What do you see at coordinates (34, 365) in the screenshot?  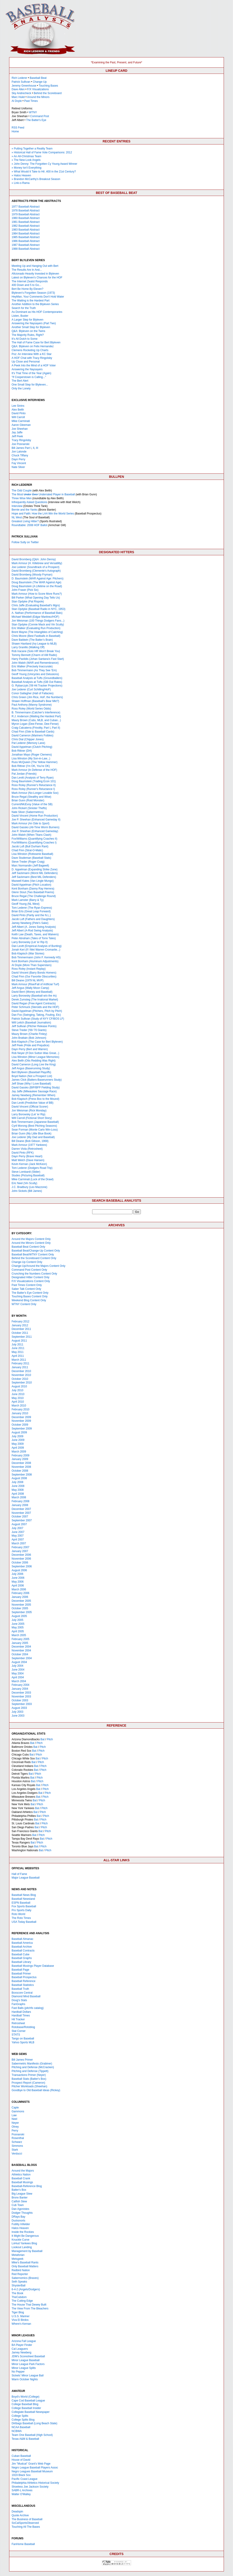 I see `A Peek Into the Mind of a HOF Voter` at bounding box center [34, 365].